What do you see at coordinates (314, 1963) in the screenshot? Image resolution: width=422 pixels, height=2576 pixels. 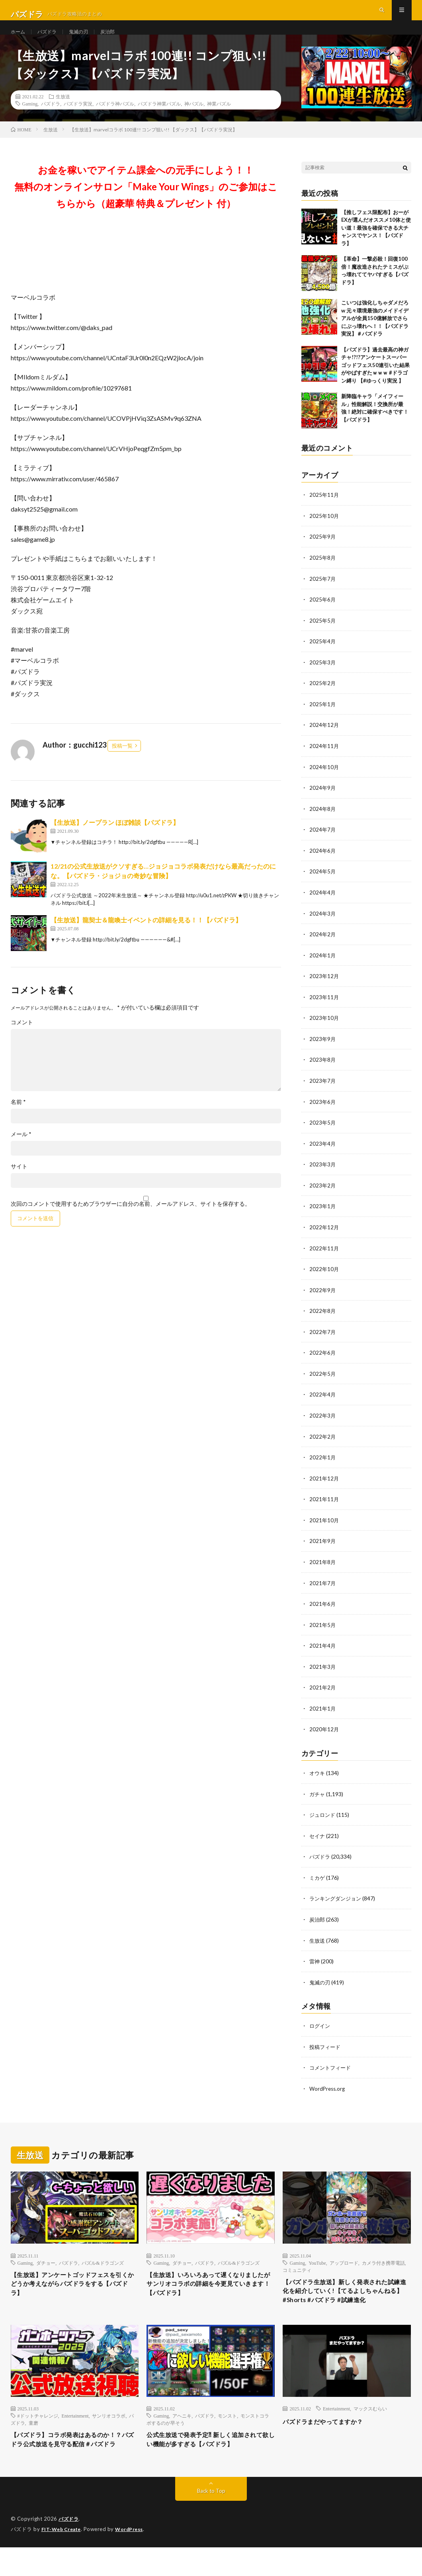 I see `雷神` at bounding box center [314, 1963].